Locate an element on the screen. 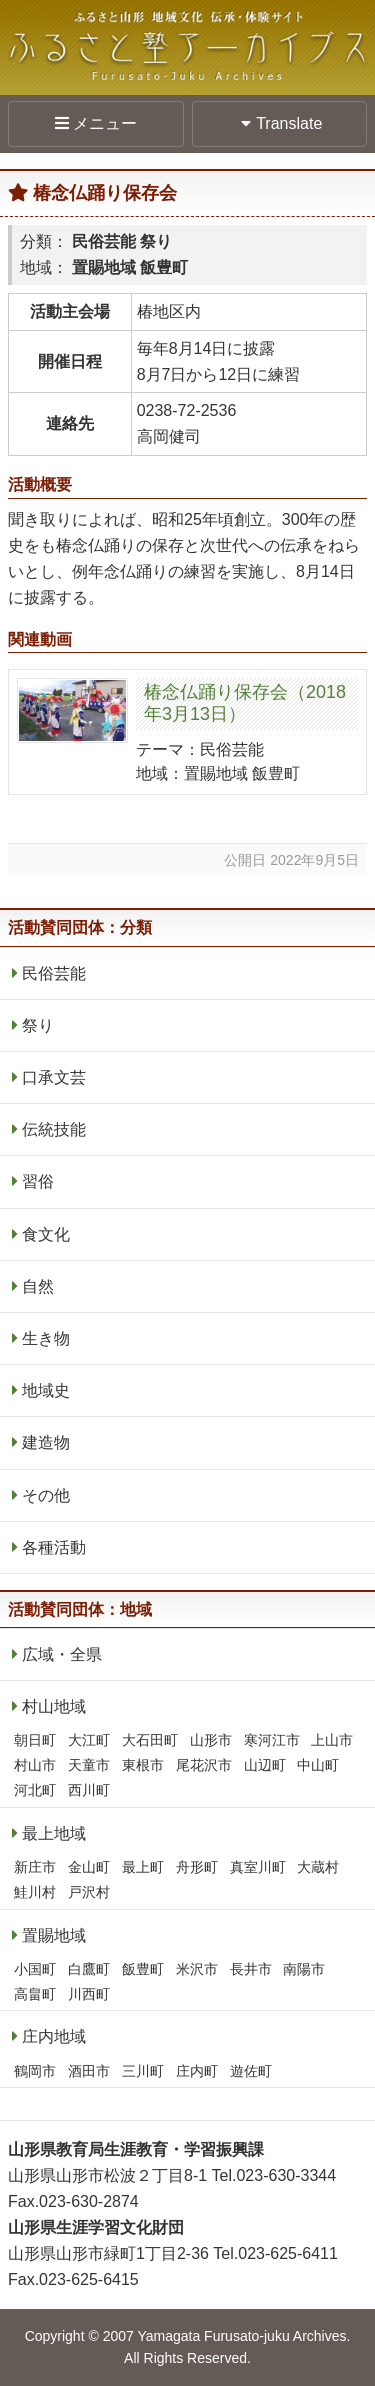 Image resolution: width=375 pixels, height=2386 pixels. 朝日町 is located at coordinates (35, 1740).